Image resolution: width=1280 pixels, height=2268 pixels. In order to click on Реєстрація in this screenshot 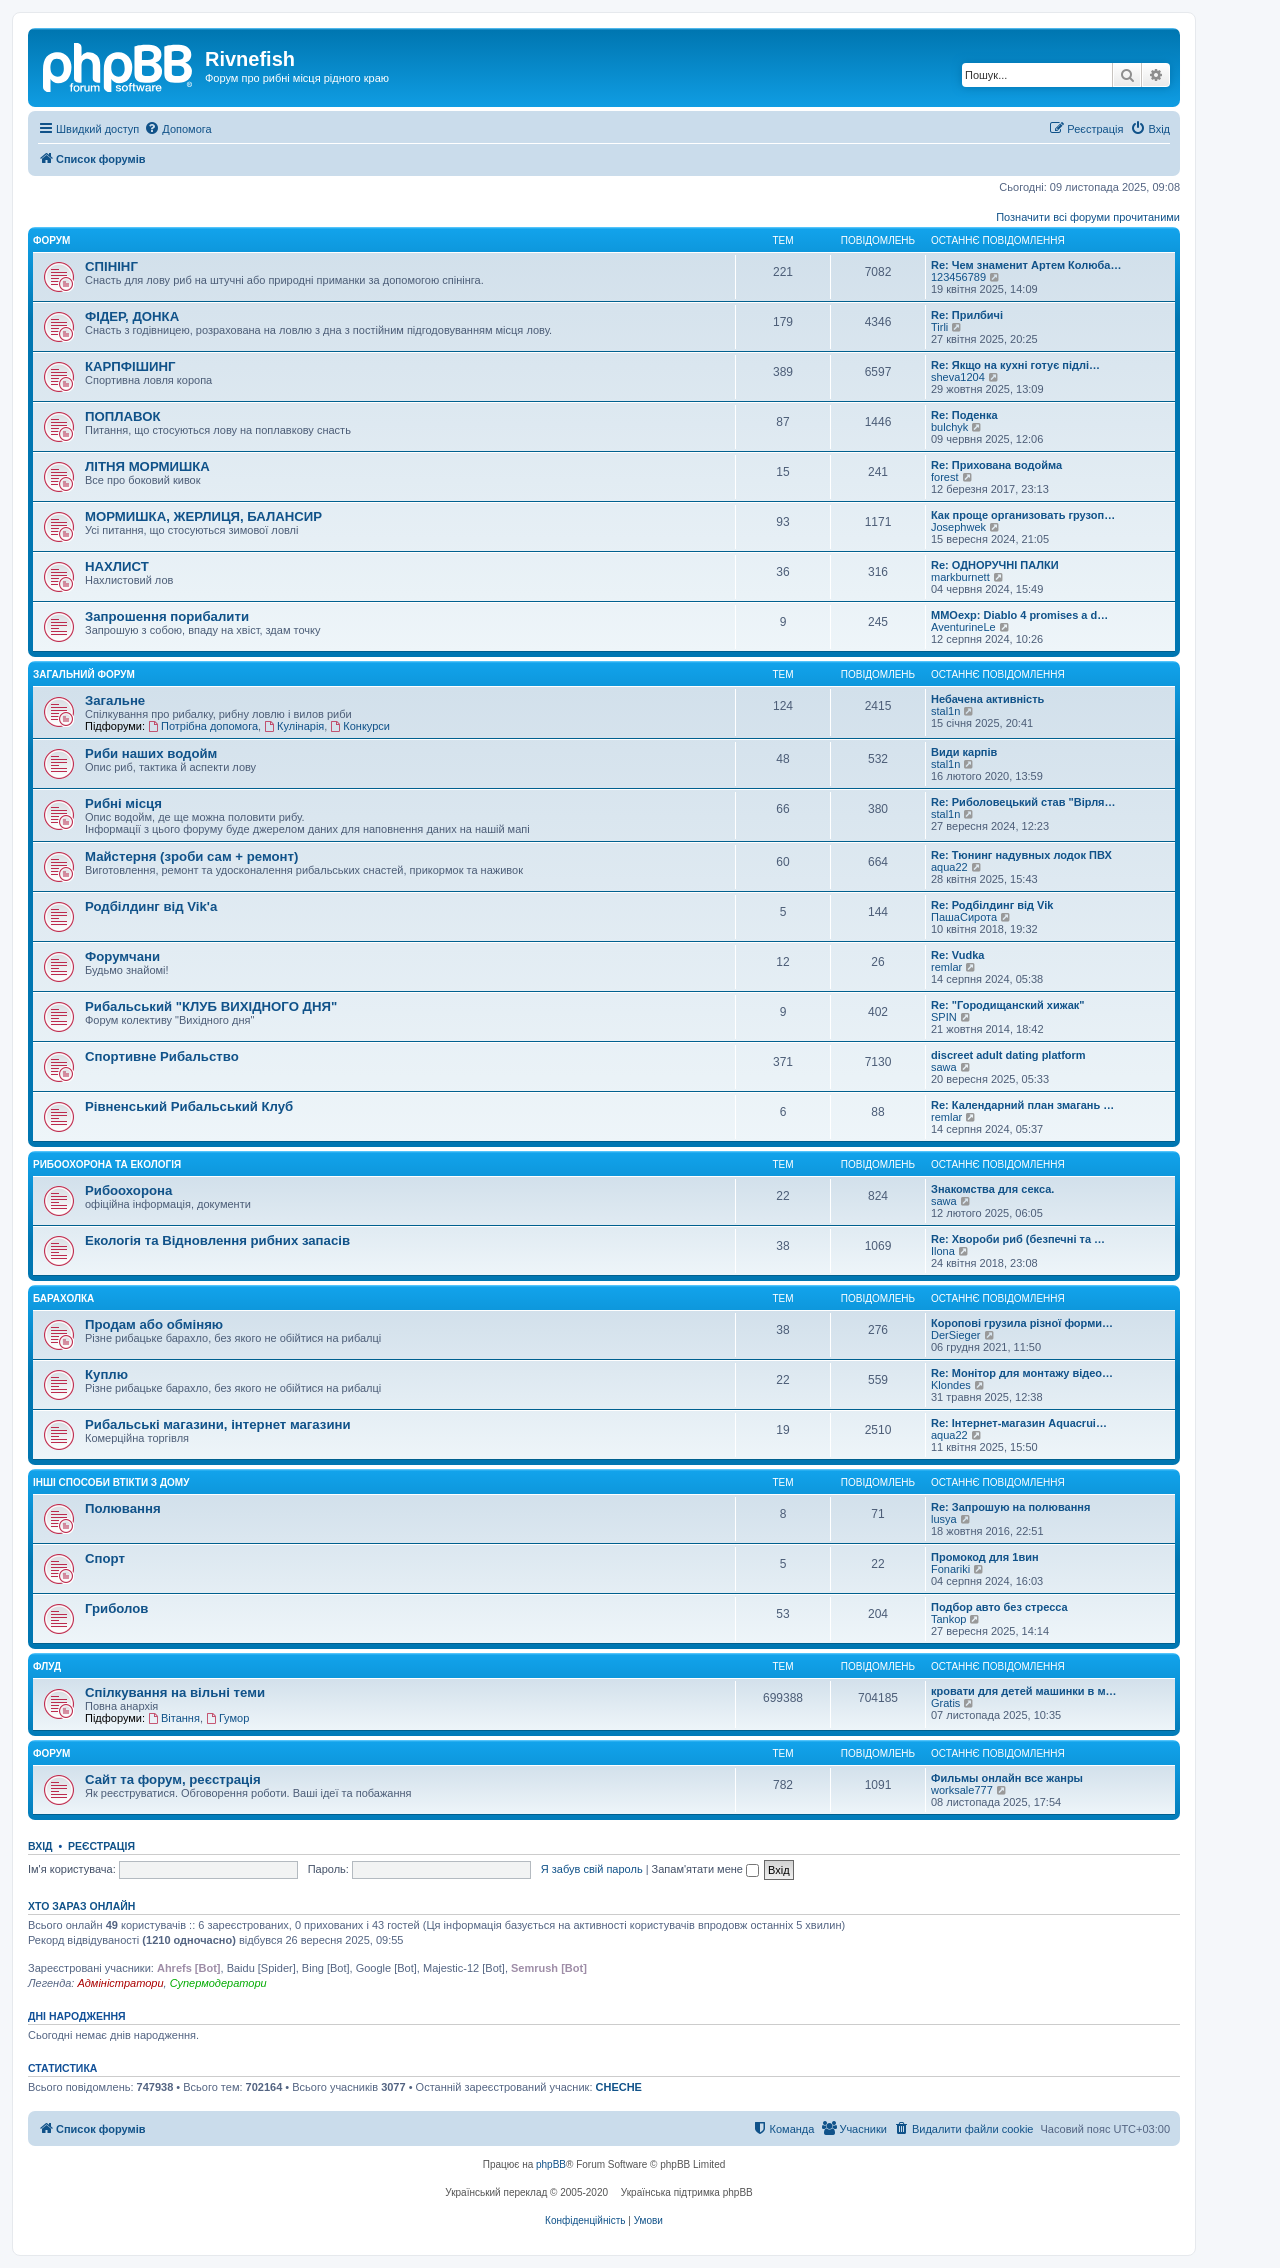, I will do `click(101, 1846)`.